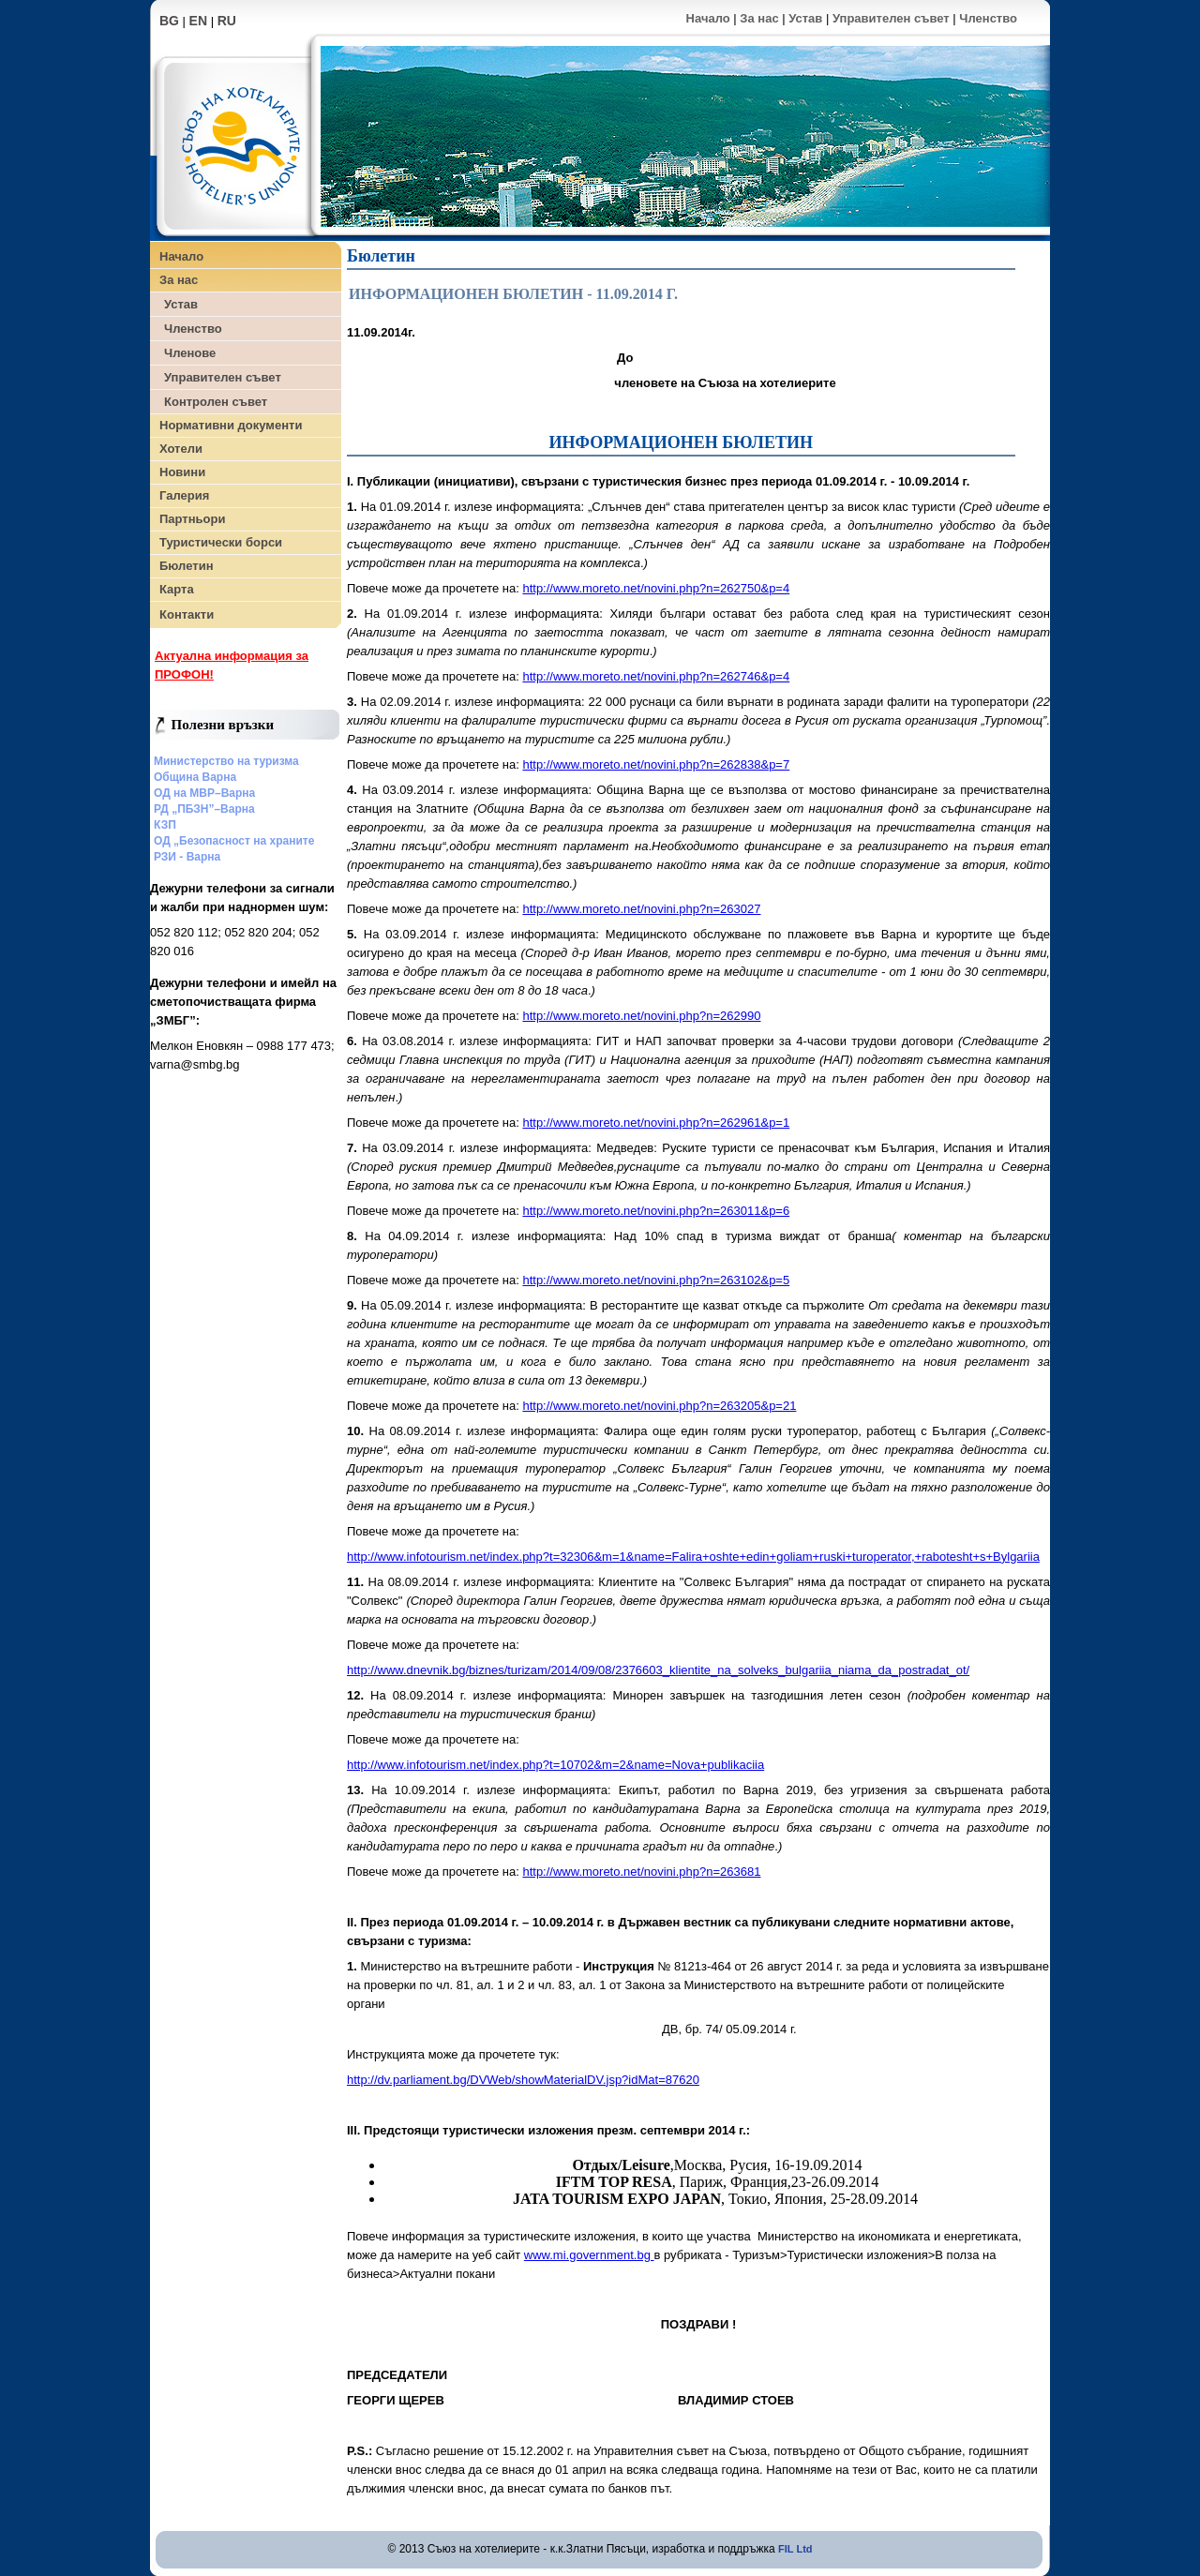 The image size is (1200, 2576). Describe the element at coordinates (805, 18) in the screenshot. I see `Устав` at that location.